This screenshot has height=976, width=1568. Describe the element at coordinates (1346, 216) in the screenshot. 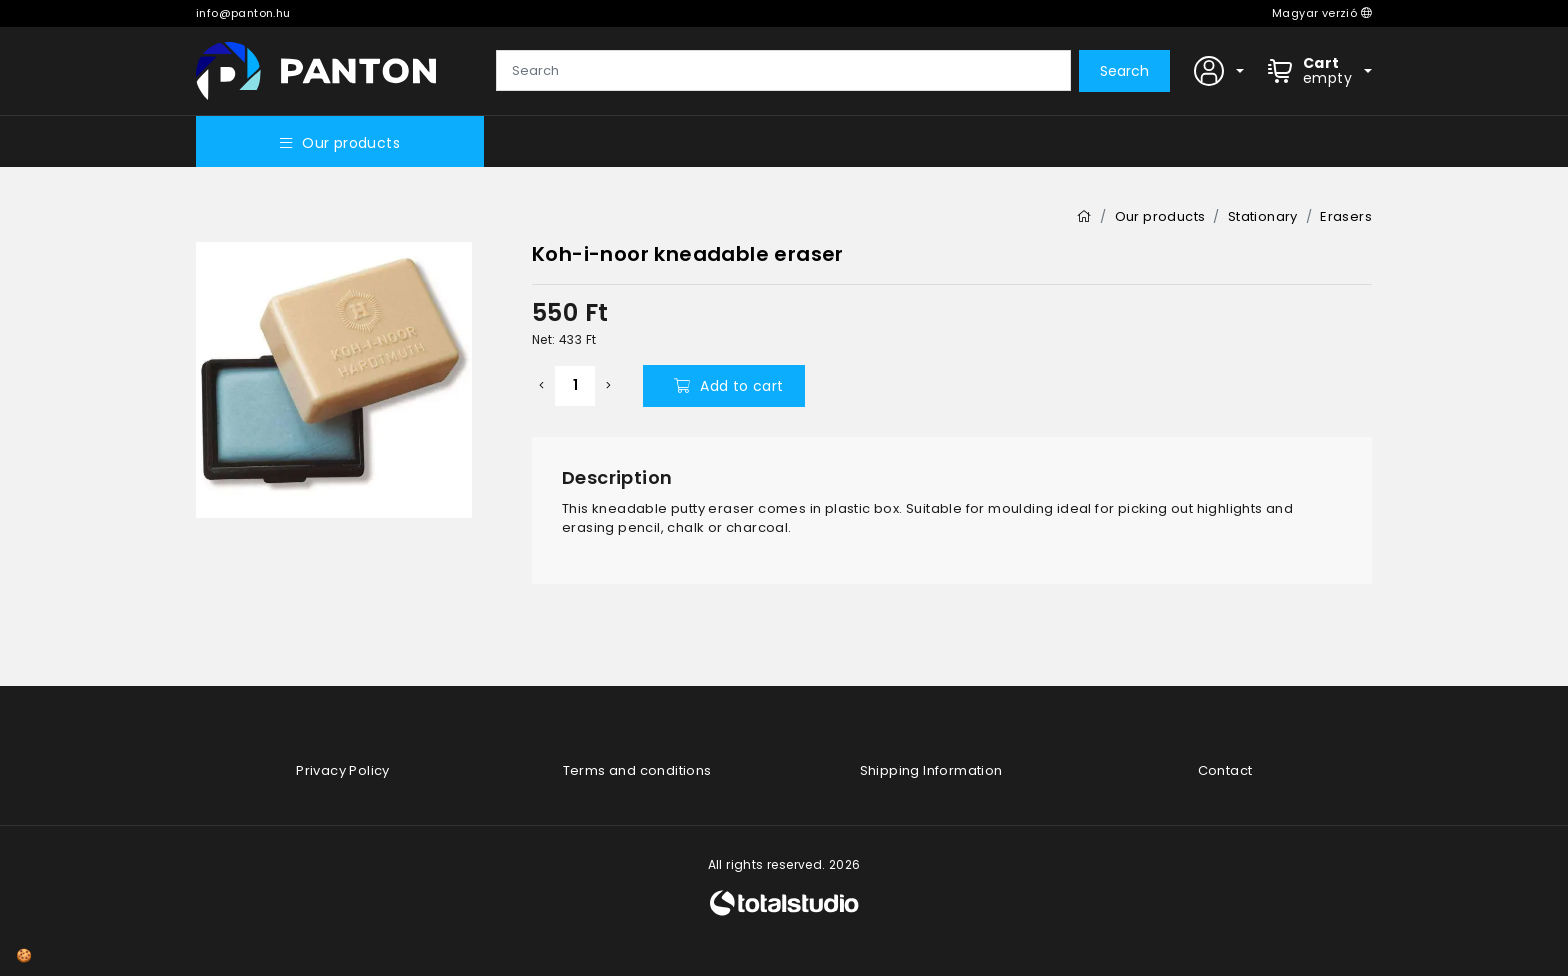

I see `Erasers` at that location.